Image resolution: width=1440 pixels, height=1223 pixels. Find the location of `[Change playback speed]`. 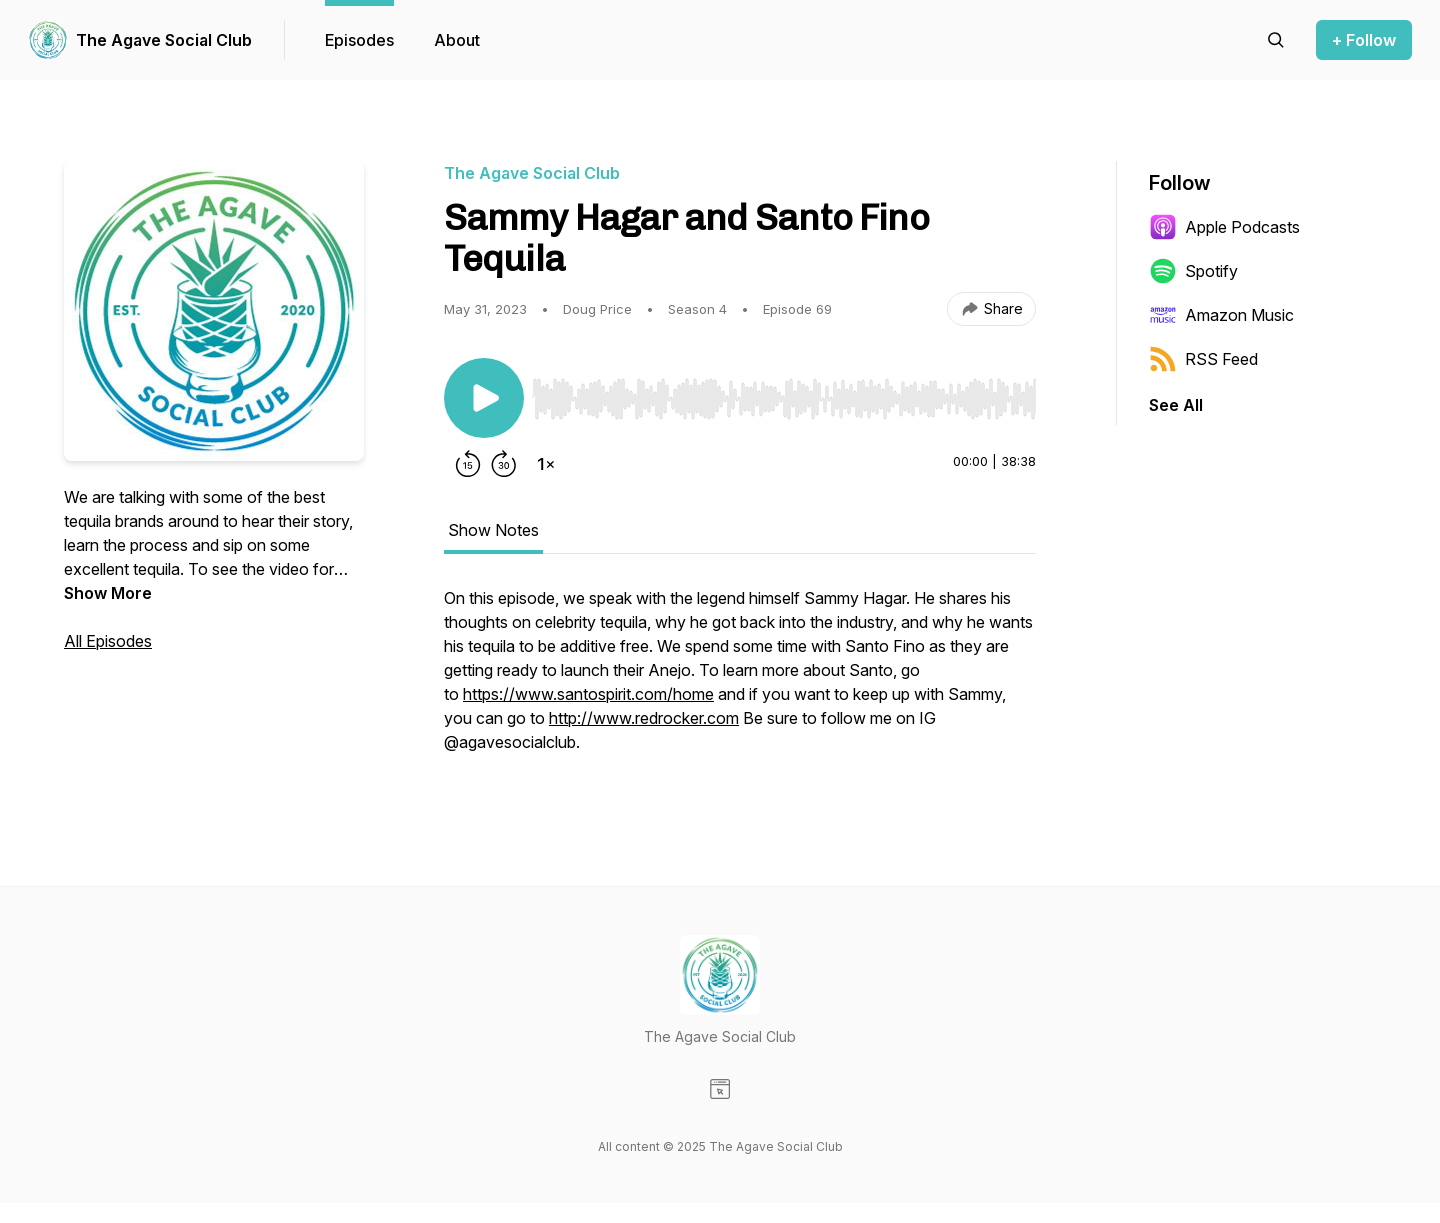

[Change playback speed] is located at coordinates (546, 464).